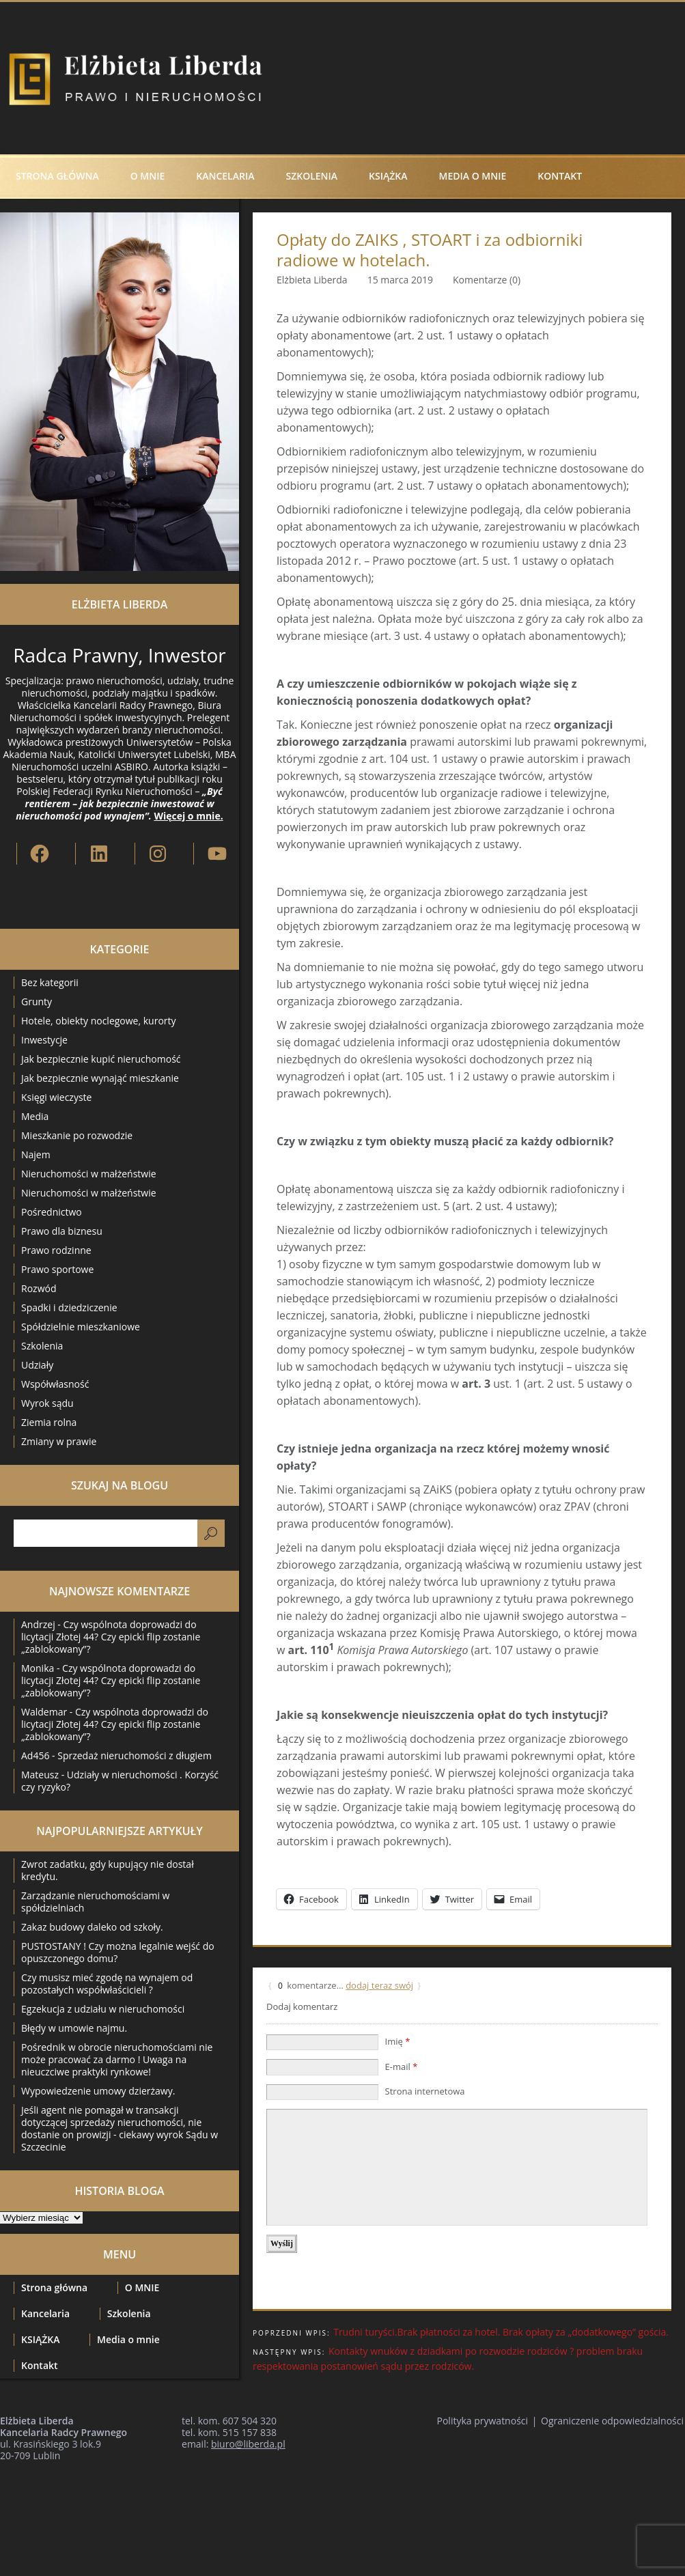  I want to click on Prawo sportowe, so click(57, 1269).